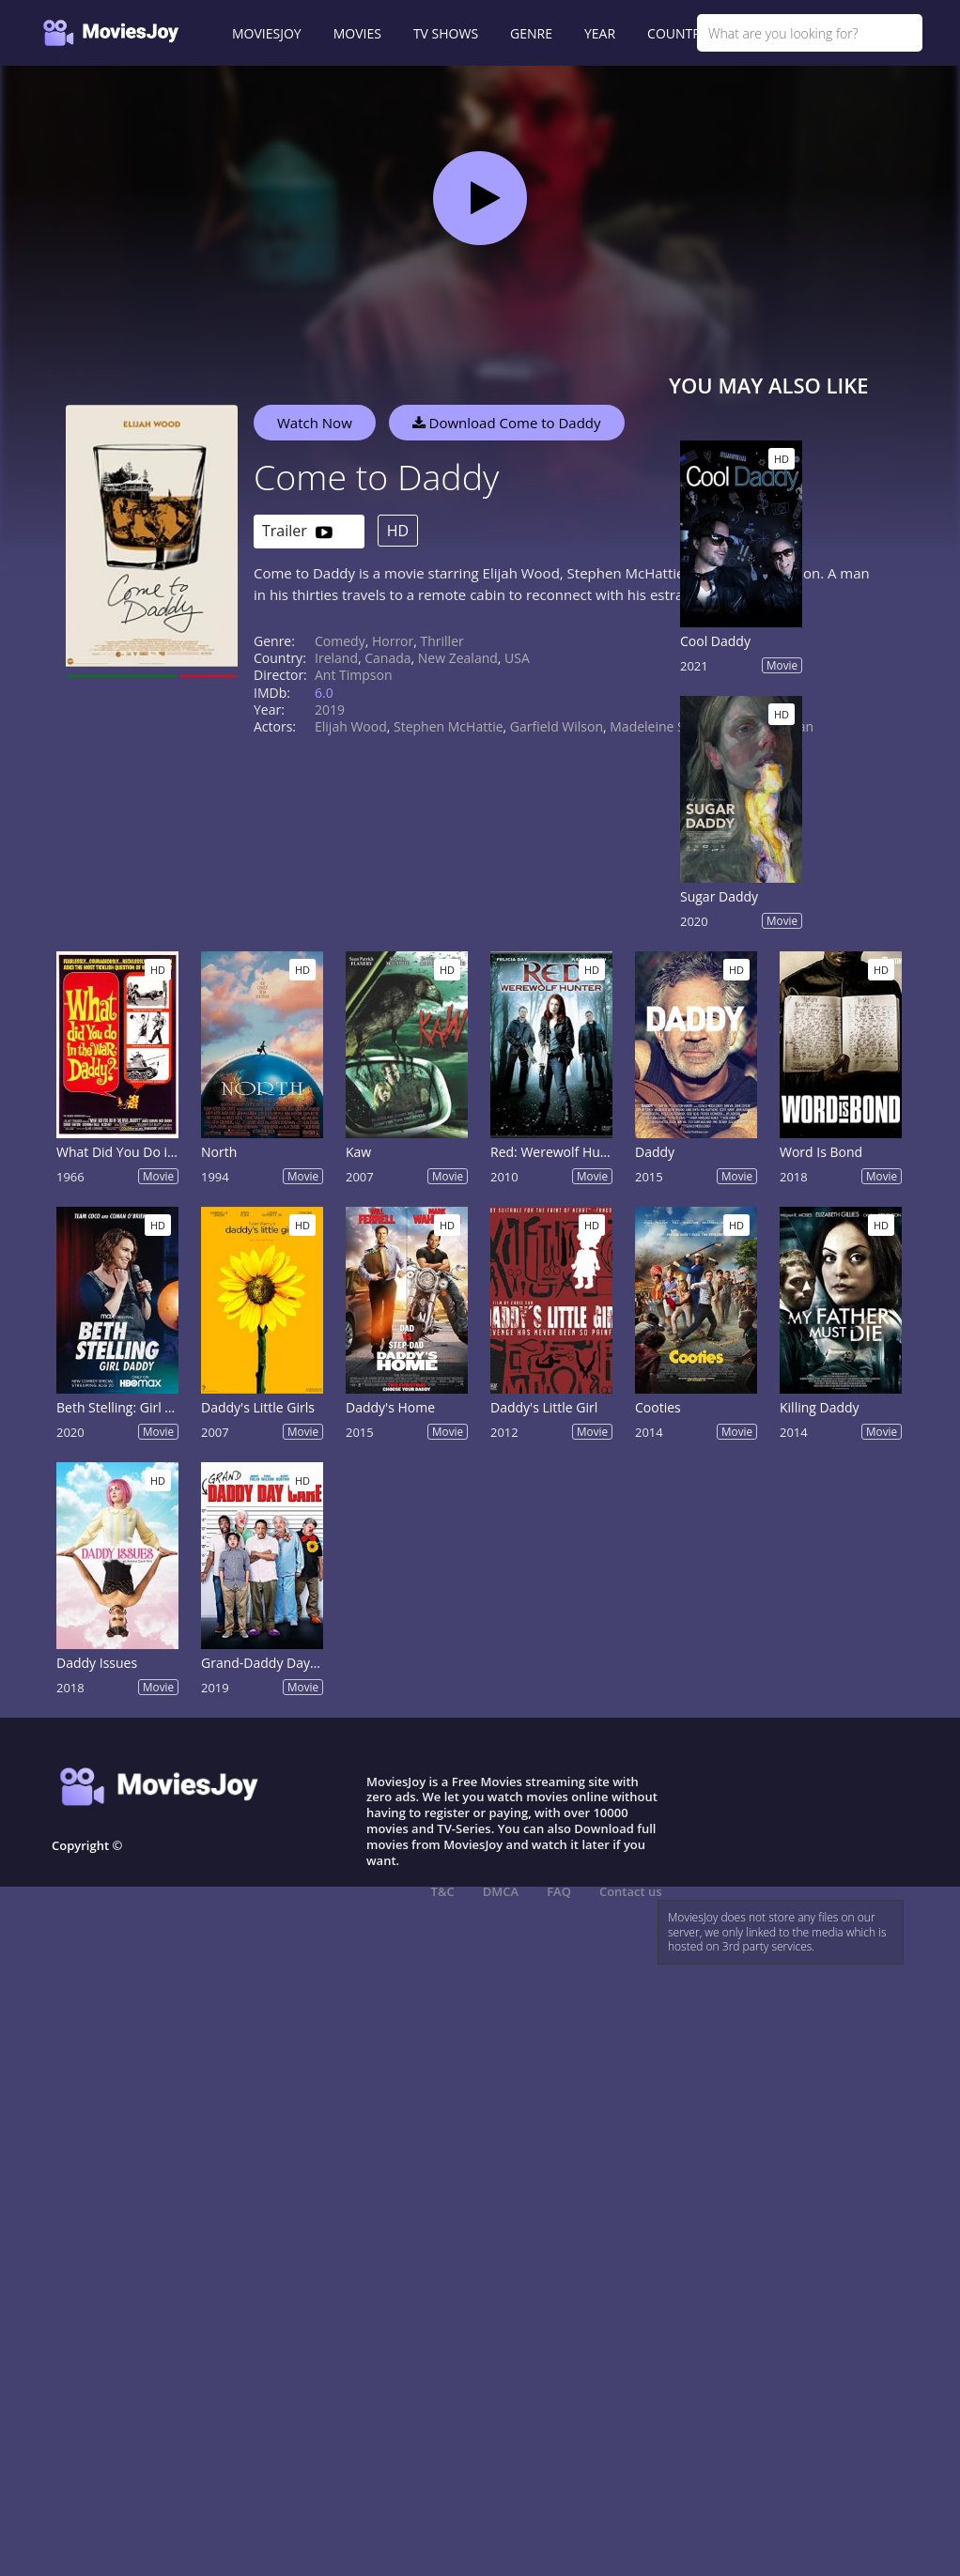  Describe the element at coordinates (330, 709) in the screenshot. I see `2019` at that location.